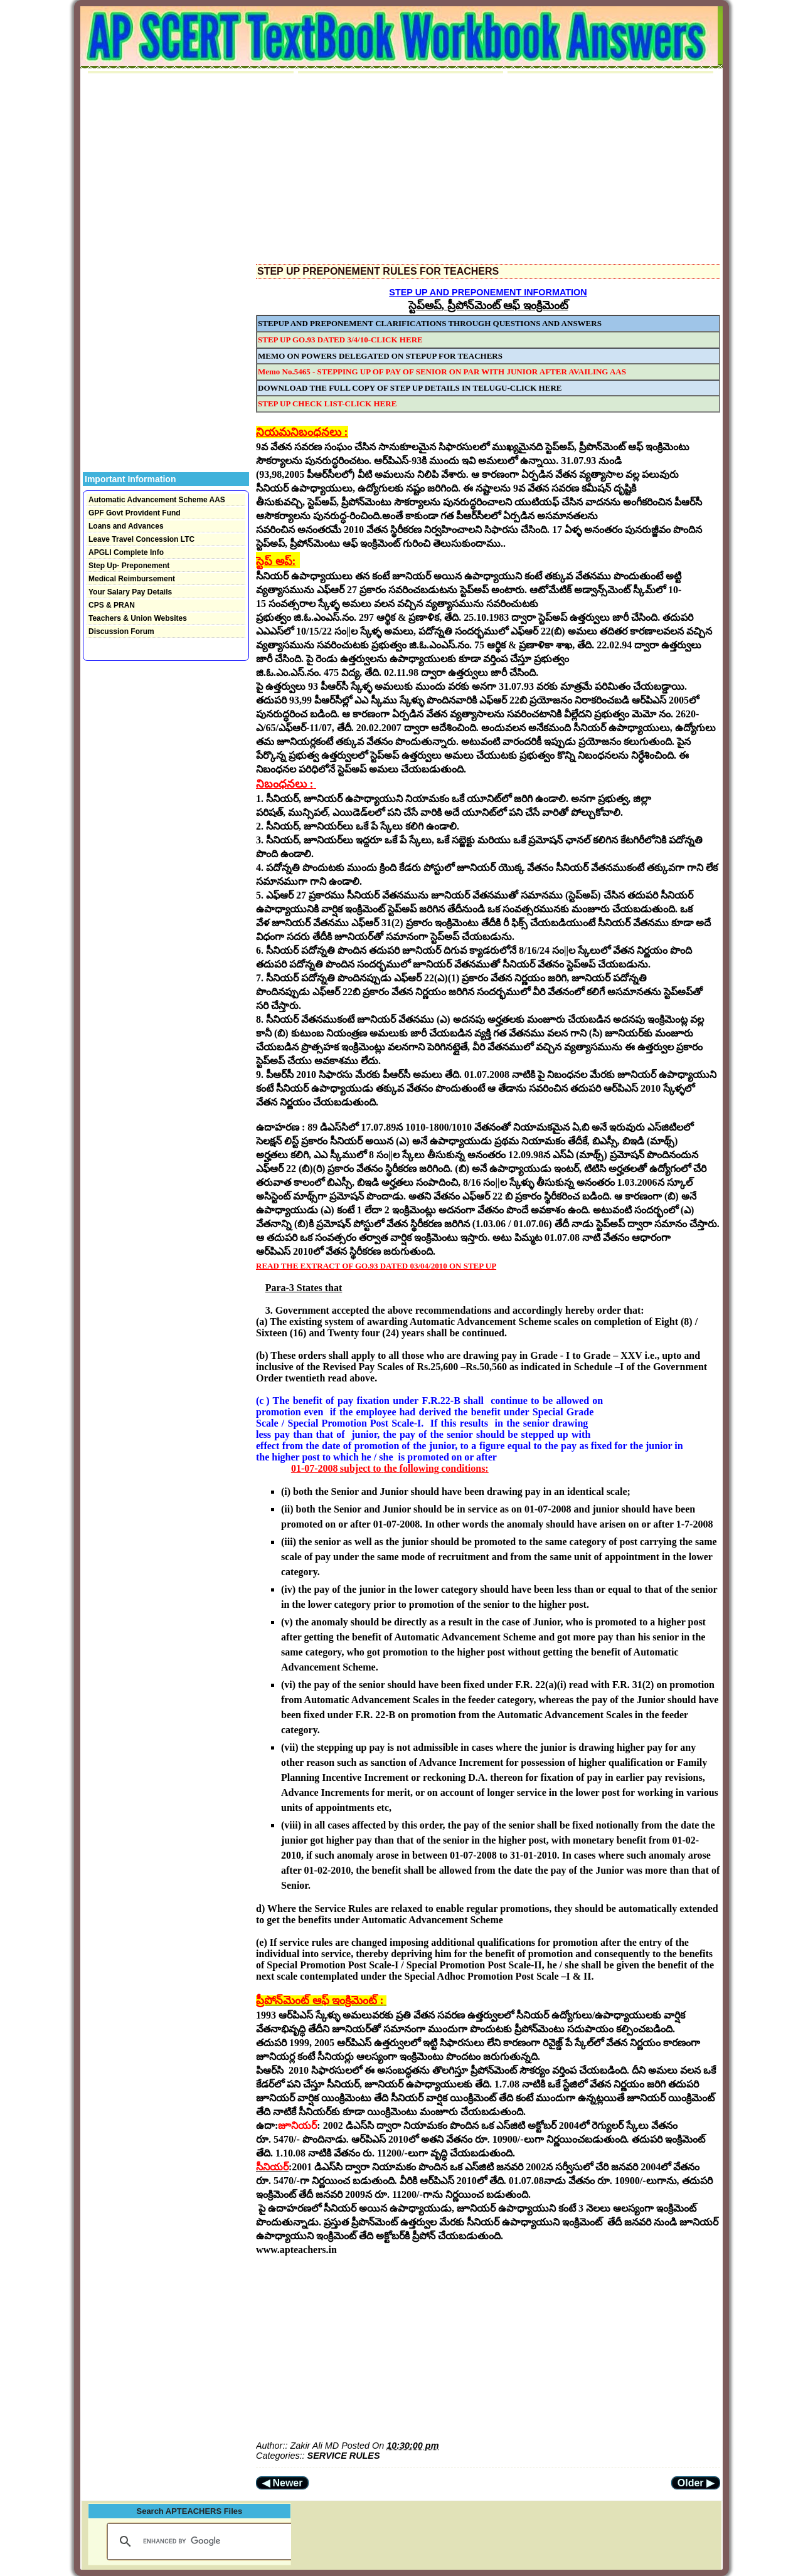 This screenshot has height=2576, width=803. What do you see at coordinates (137, 618) in the screenshot?
I see `Teachers & Union Websites` at bounding box center [137, 618].